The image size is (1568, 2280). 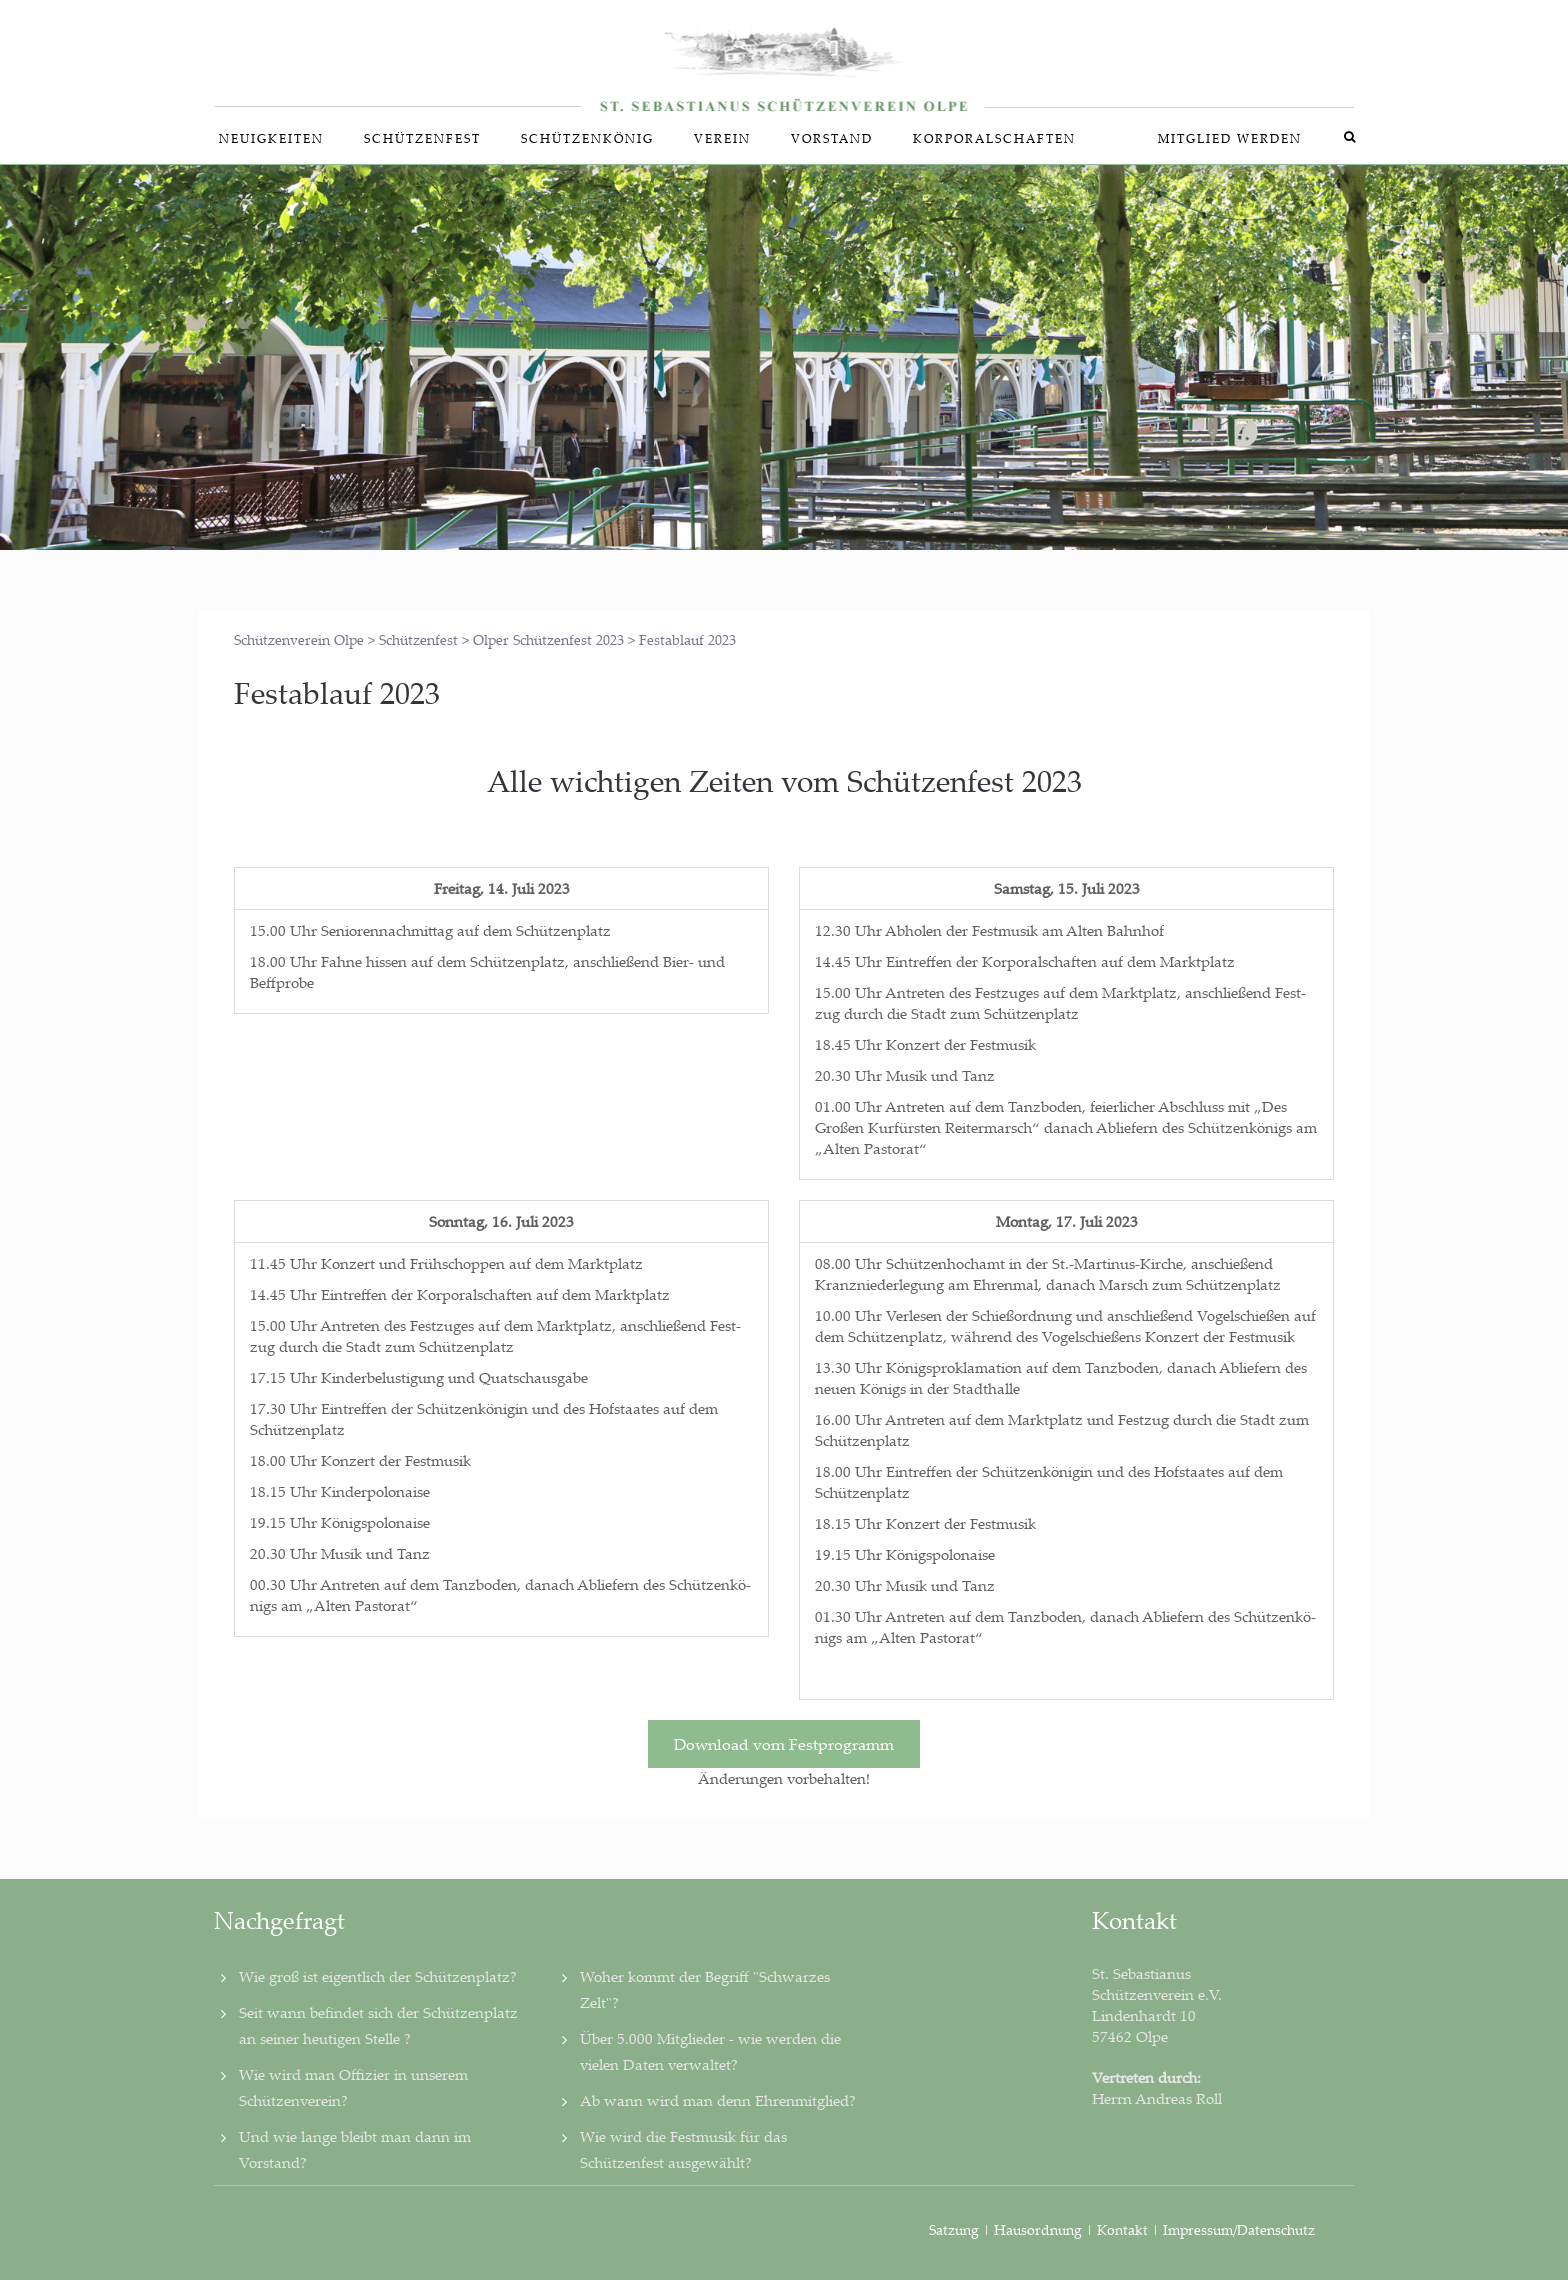 I want to click on Hausordnung, so click(x=1040, y=2229).